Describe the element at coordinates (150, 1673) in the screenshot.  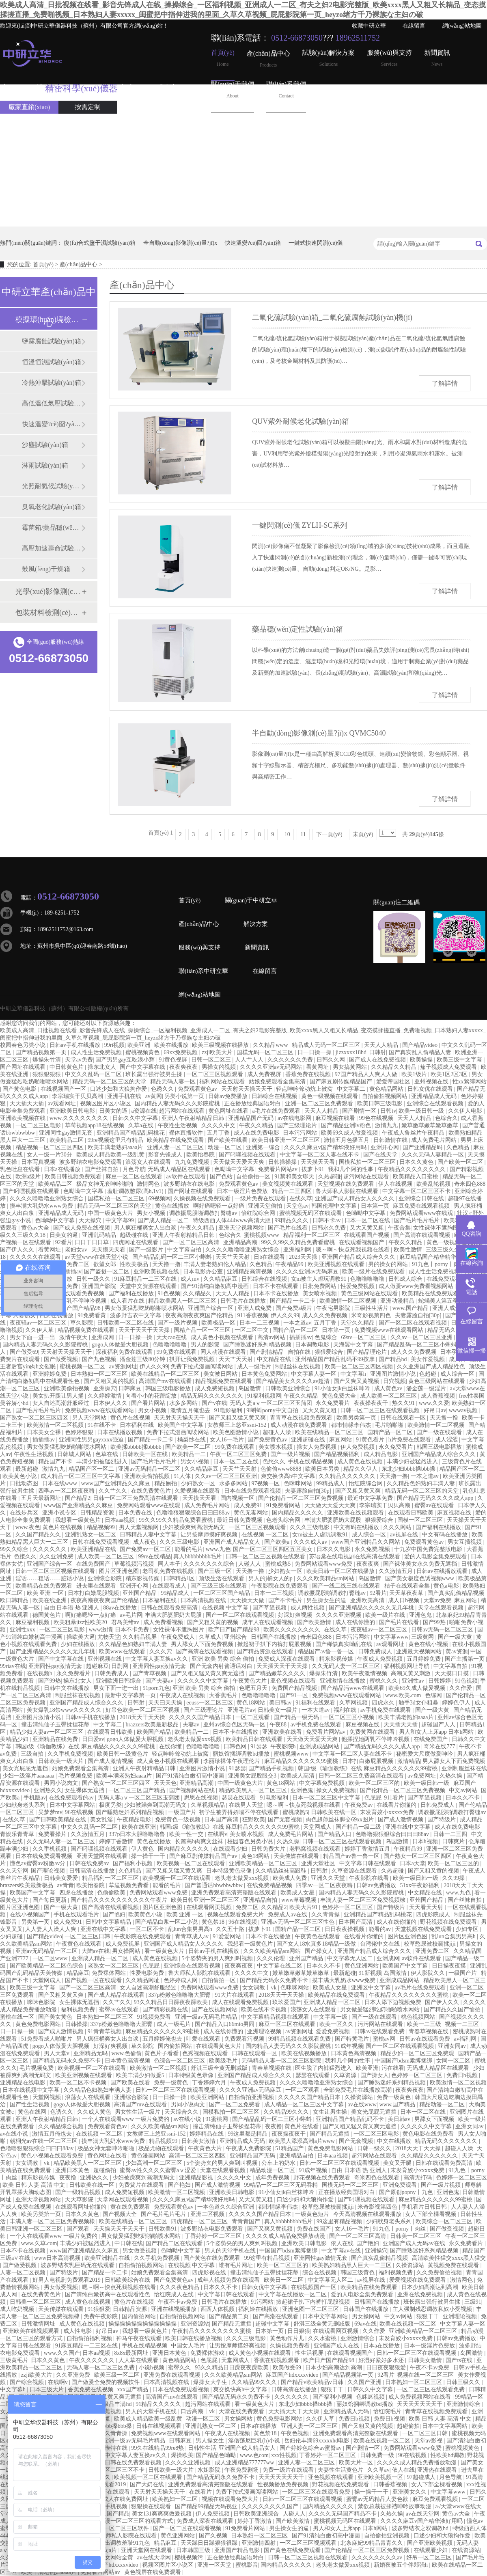
I see `国产青草视频` at that location.